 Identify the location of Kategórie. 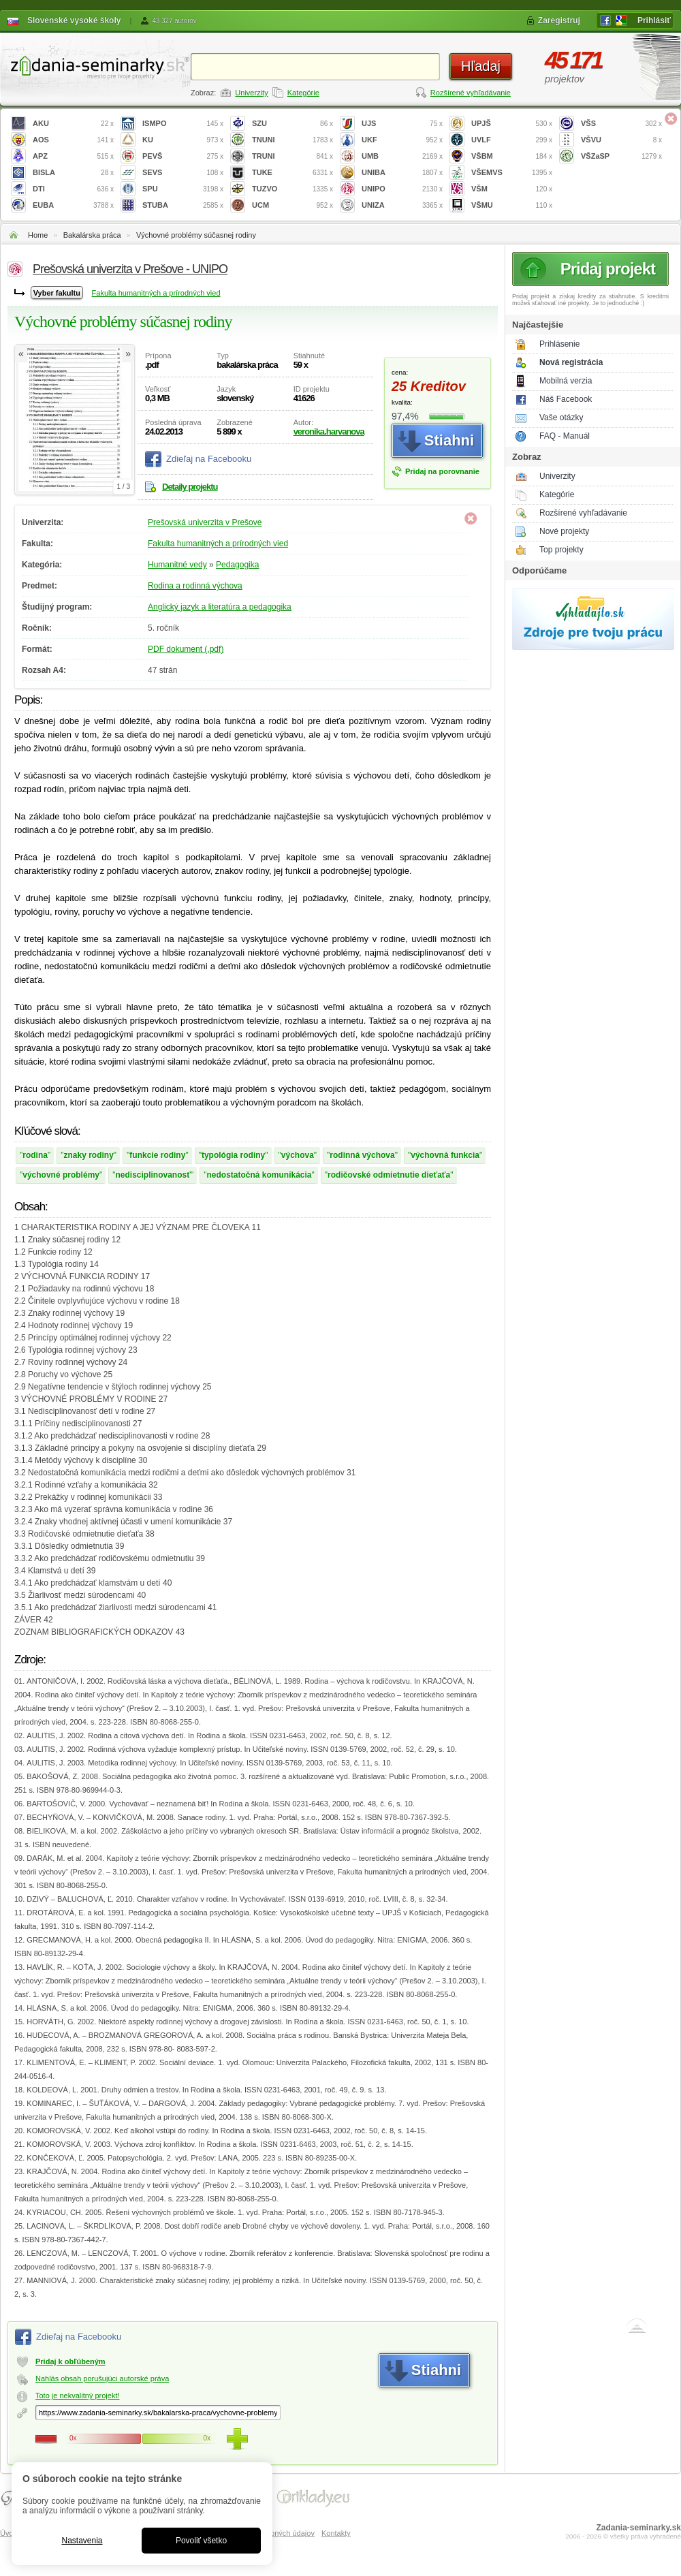
(303, 93).